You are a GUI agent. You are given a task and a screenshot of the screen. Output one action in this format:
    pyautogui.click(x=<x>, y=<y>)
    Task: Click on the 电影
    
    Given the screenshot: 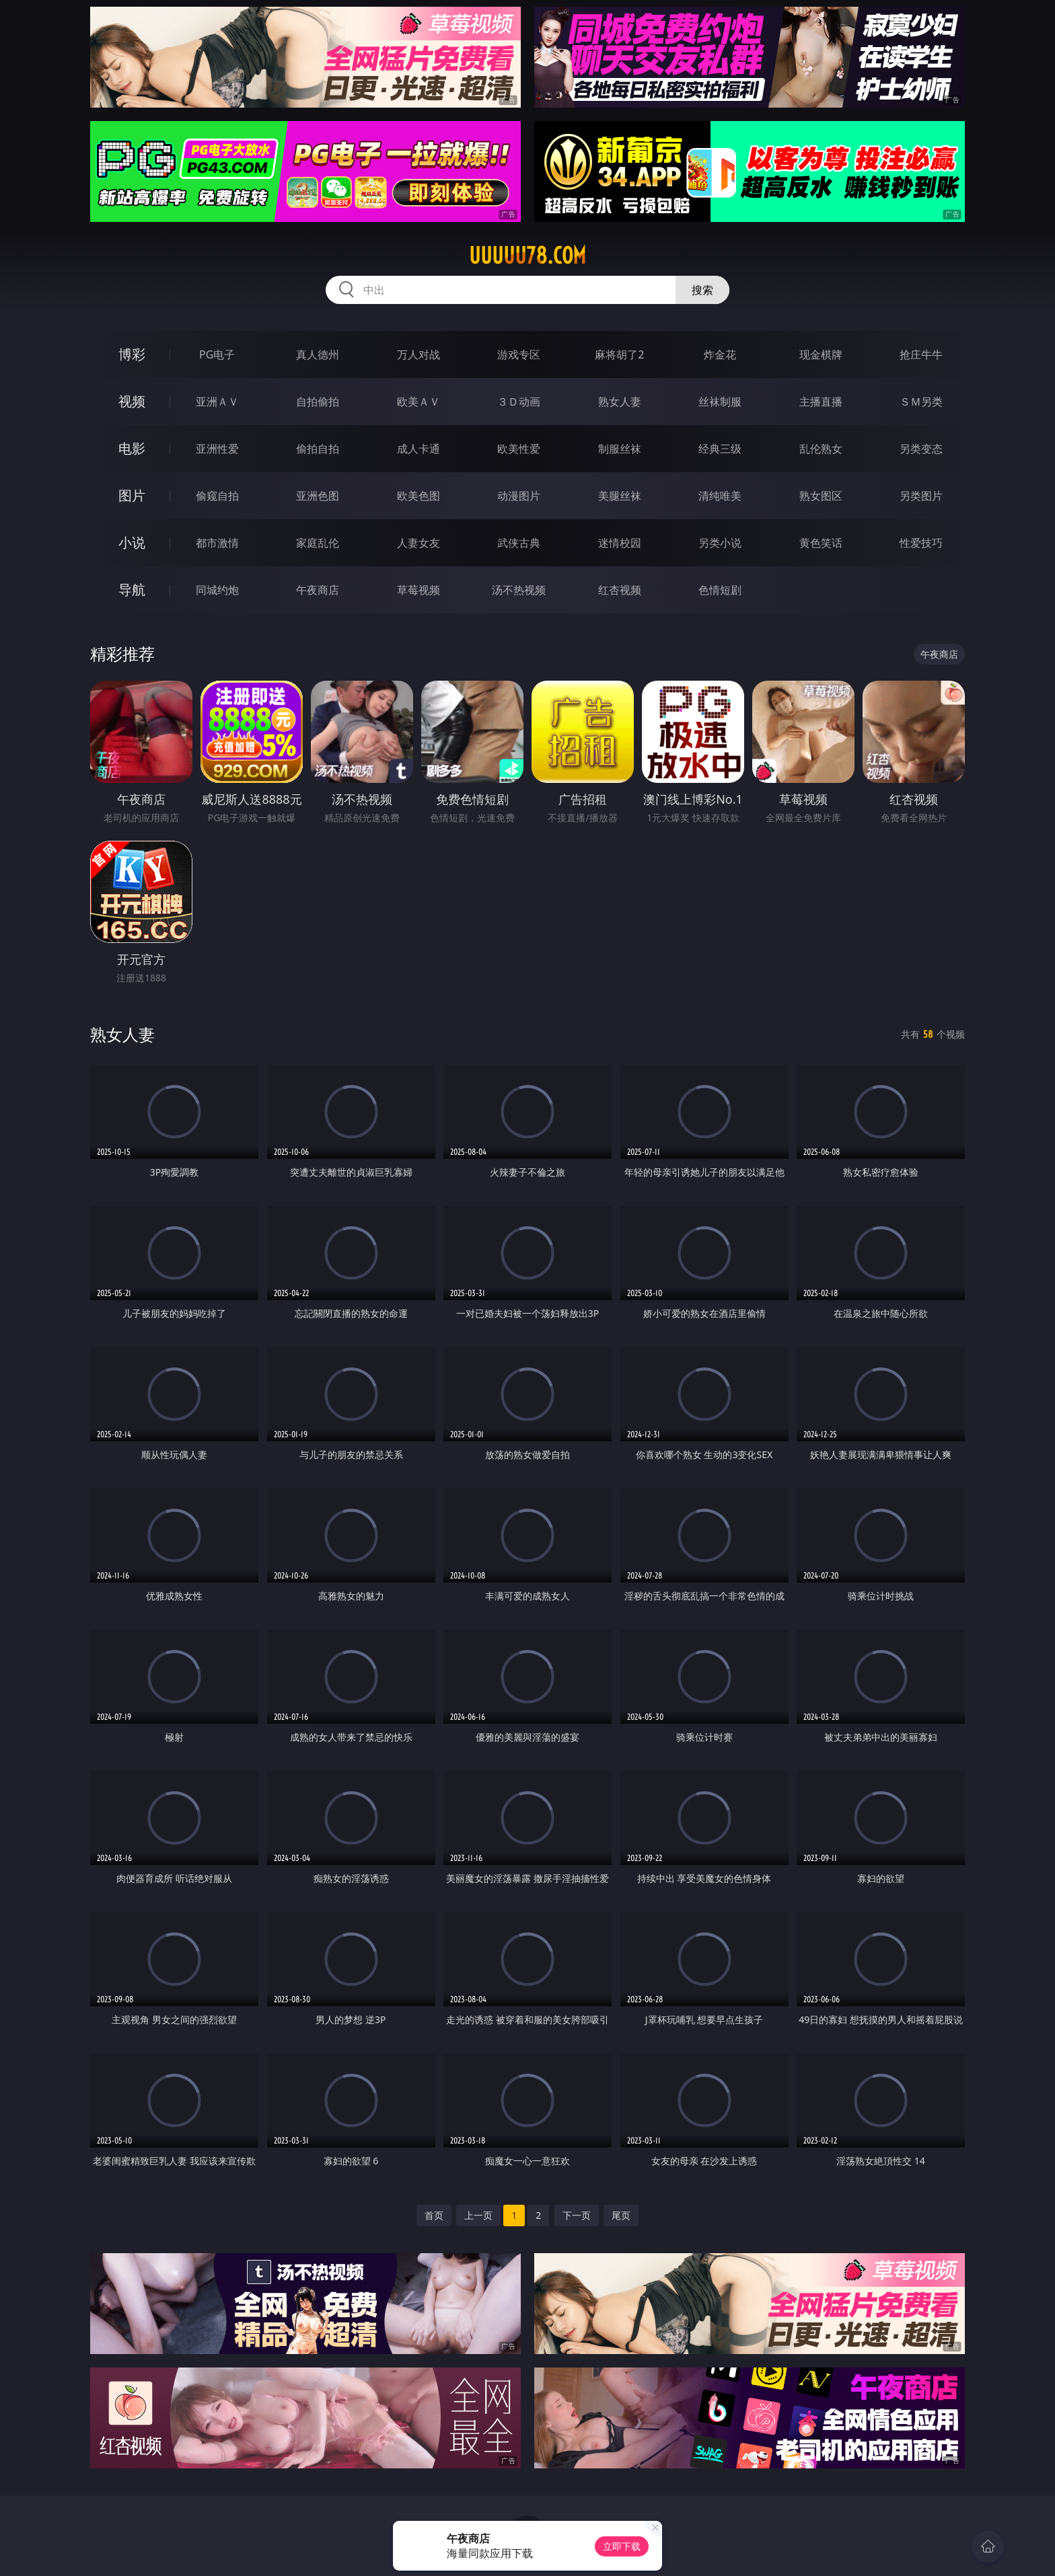 What is the action you would take?
    pyautogui.click(x=131, y=448)
    